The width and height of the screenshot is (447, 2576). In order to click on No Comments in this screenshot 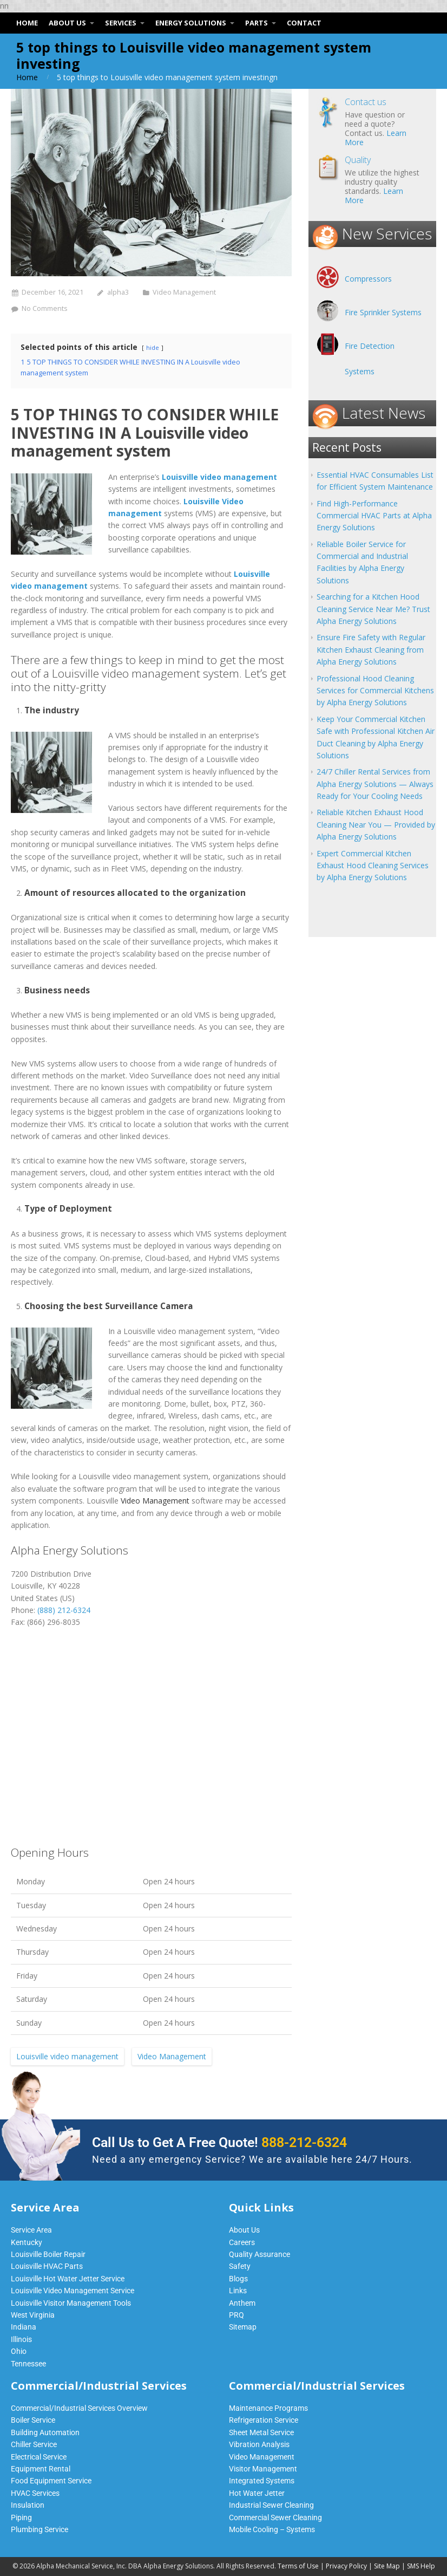, I will do `click(45, 308)`.